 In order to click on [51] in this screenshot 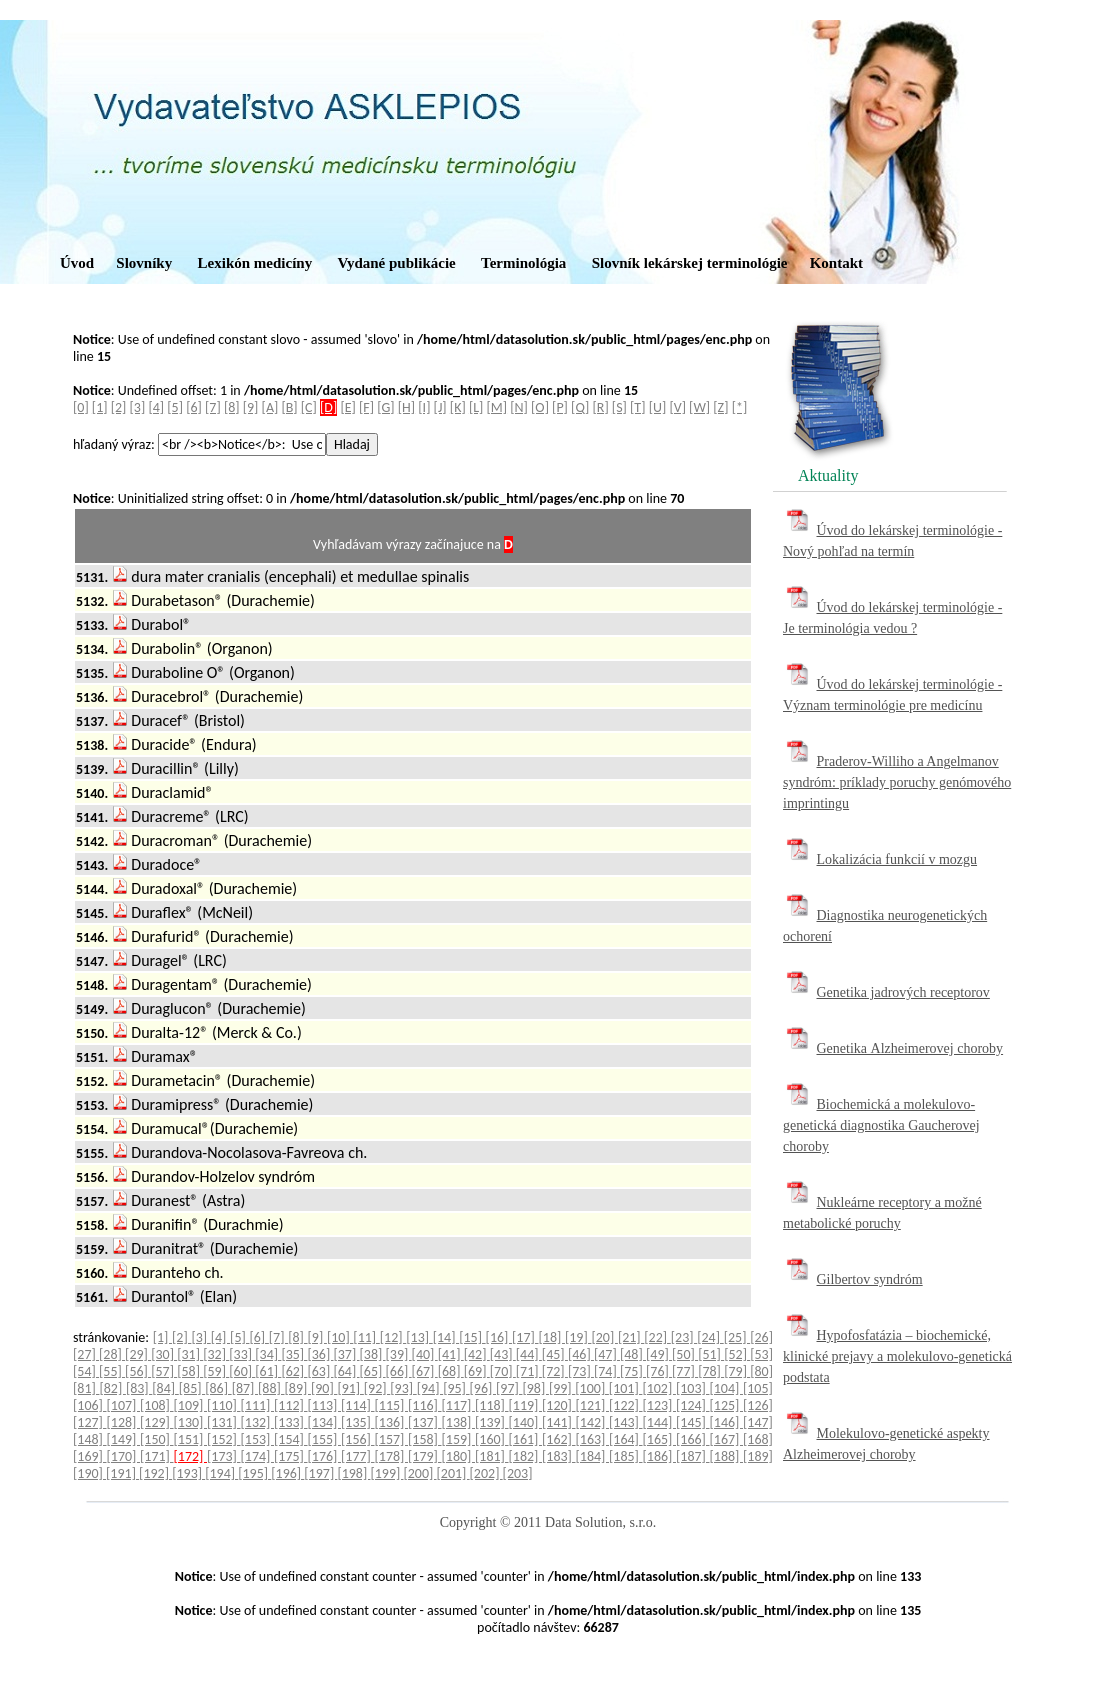, I will do `click(711, 1354)`.